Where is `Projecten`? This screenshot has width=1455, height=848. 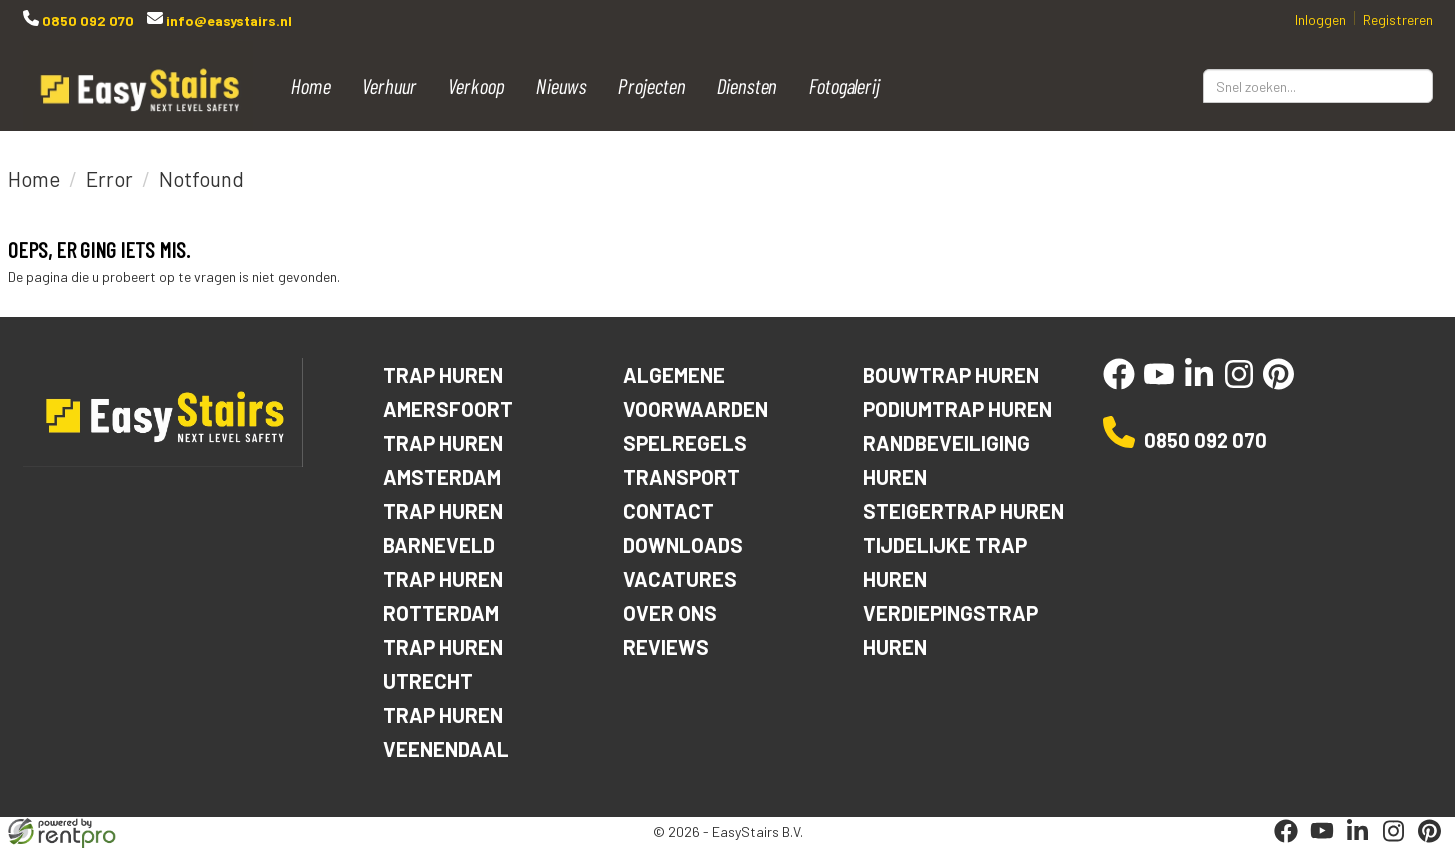 Projecten is located at coordinates (652, 85).